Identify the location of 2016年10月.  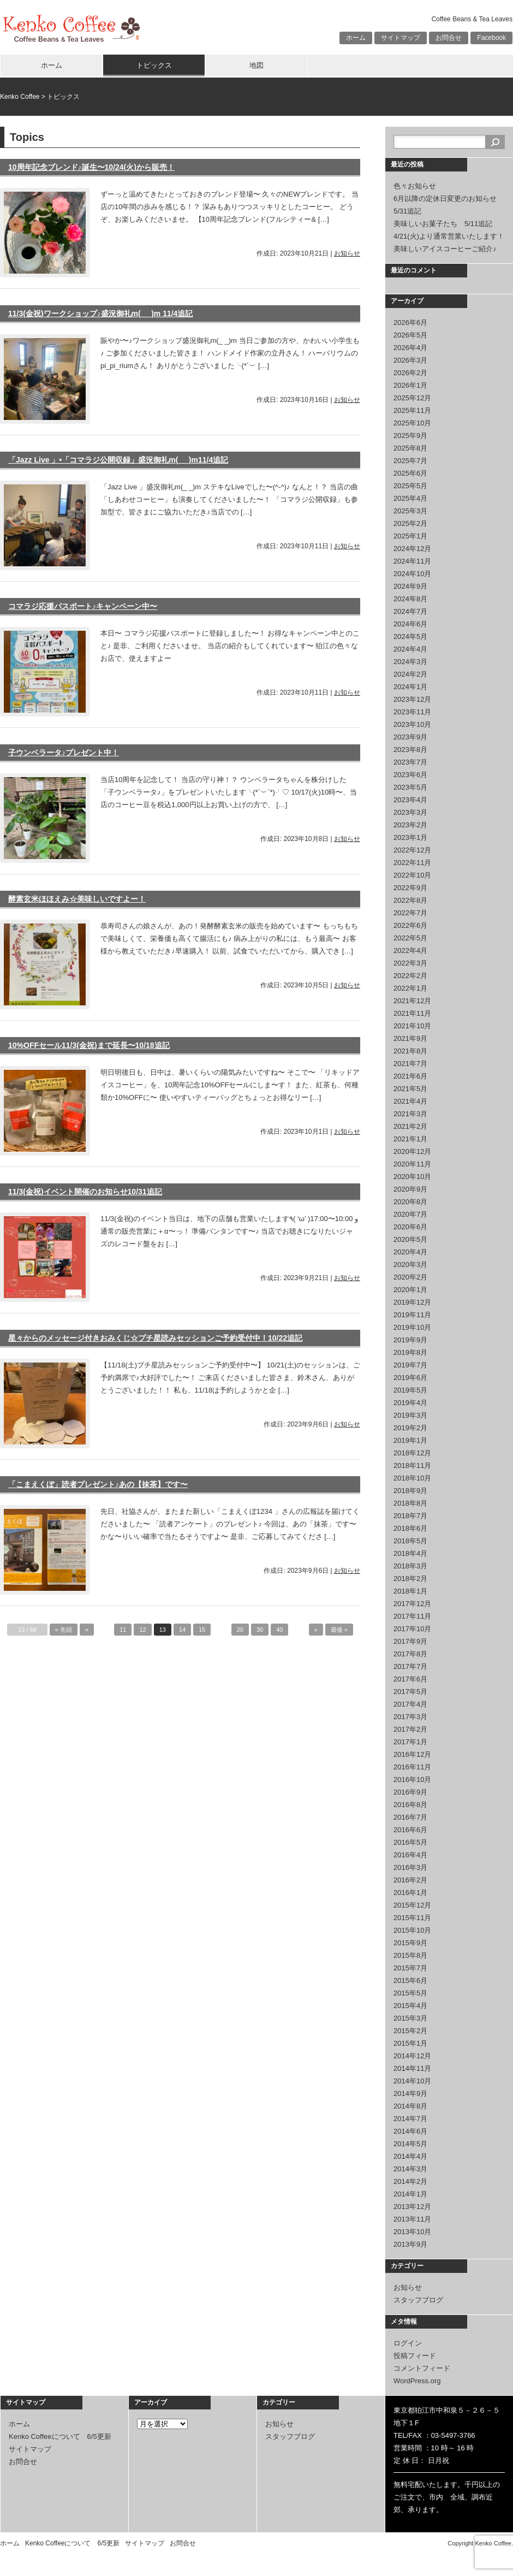
(412, 1779).